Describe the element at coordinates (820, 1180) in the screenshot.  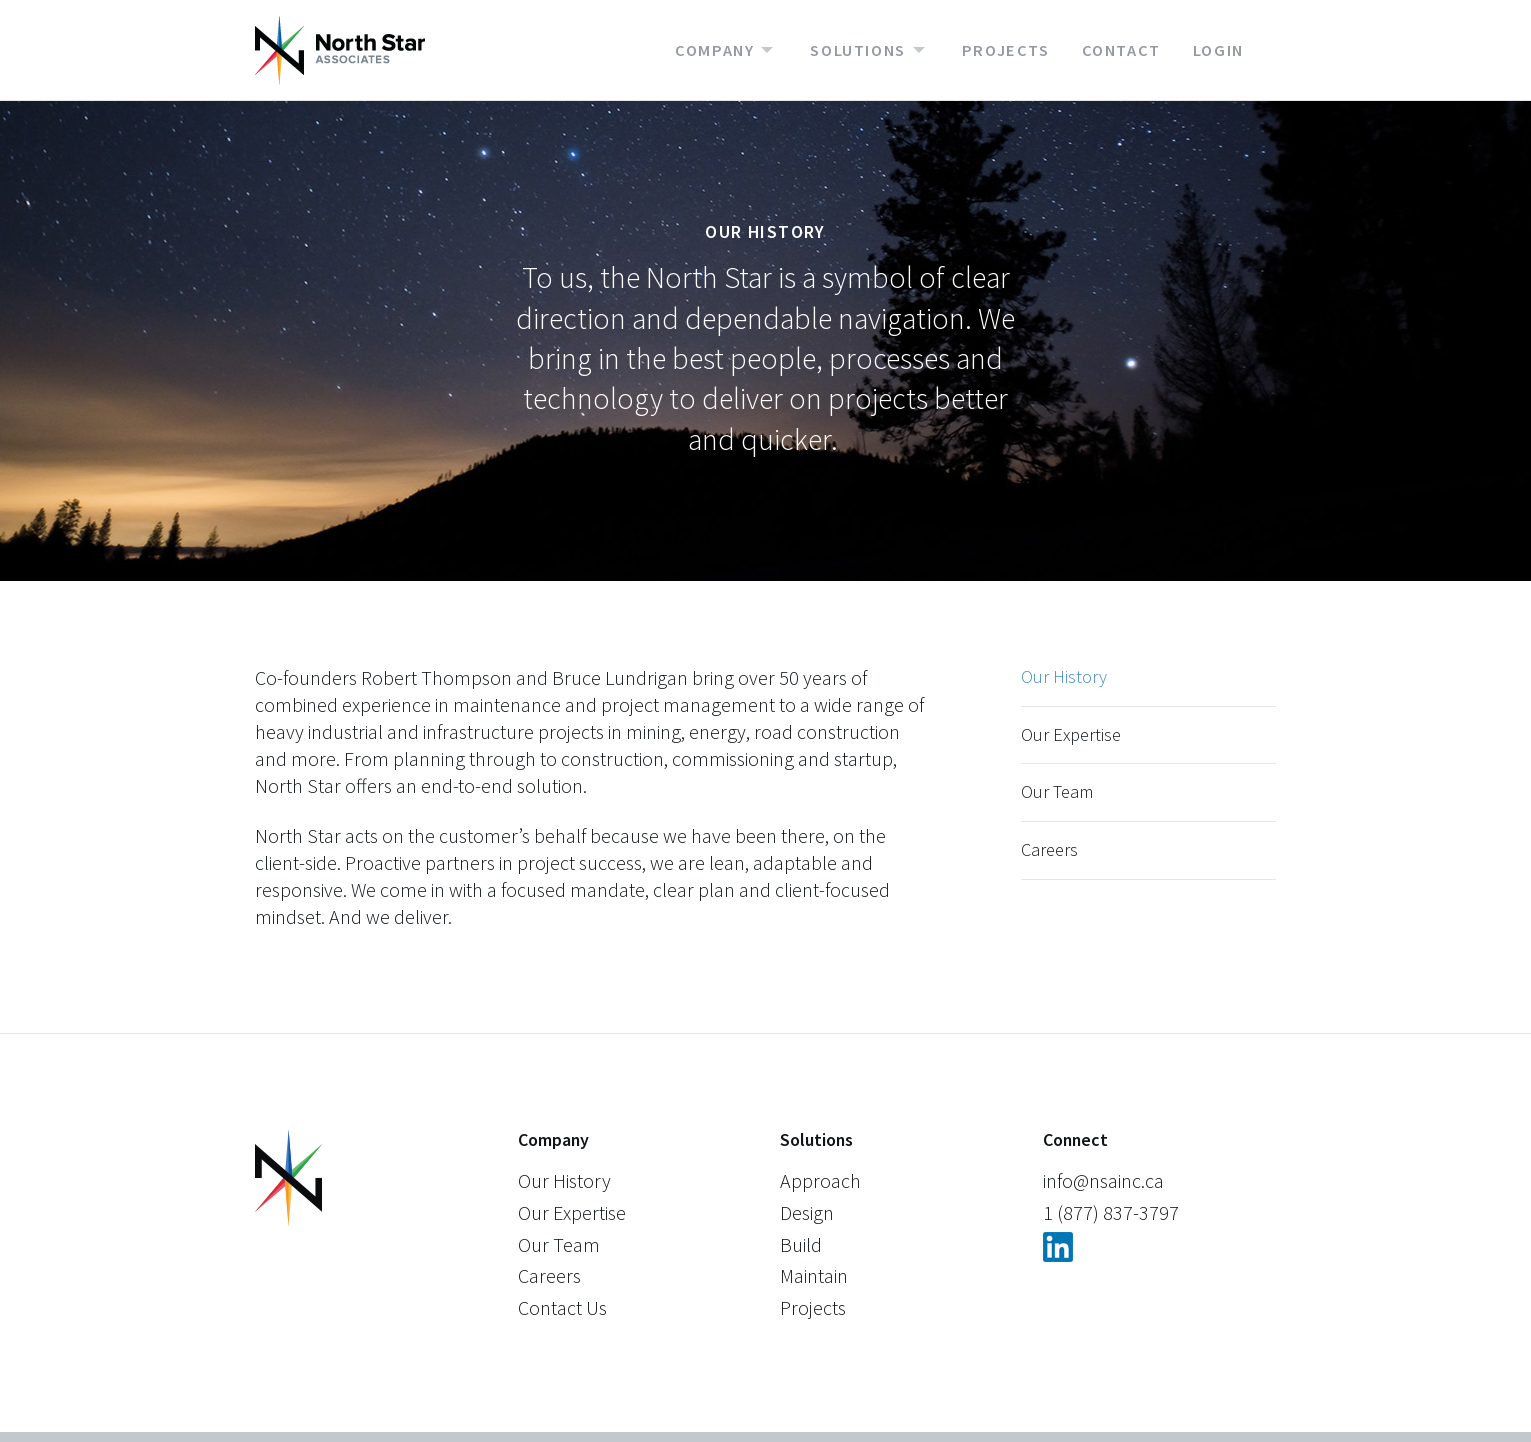
I see `Approach` at that location.